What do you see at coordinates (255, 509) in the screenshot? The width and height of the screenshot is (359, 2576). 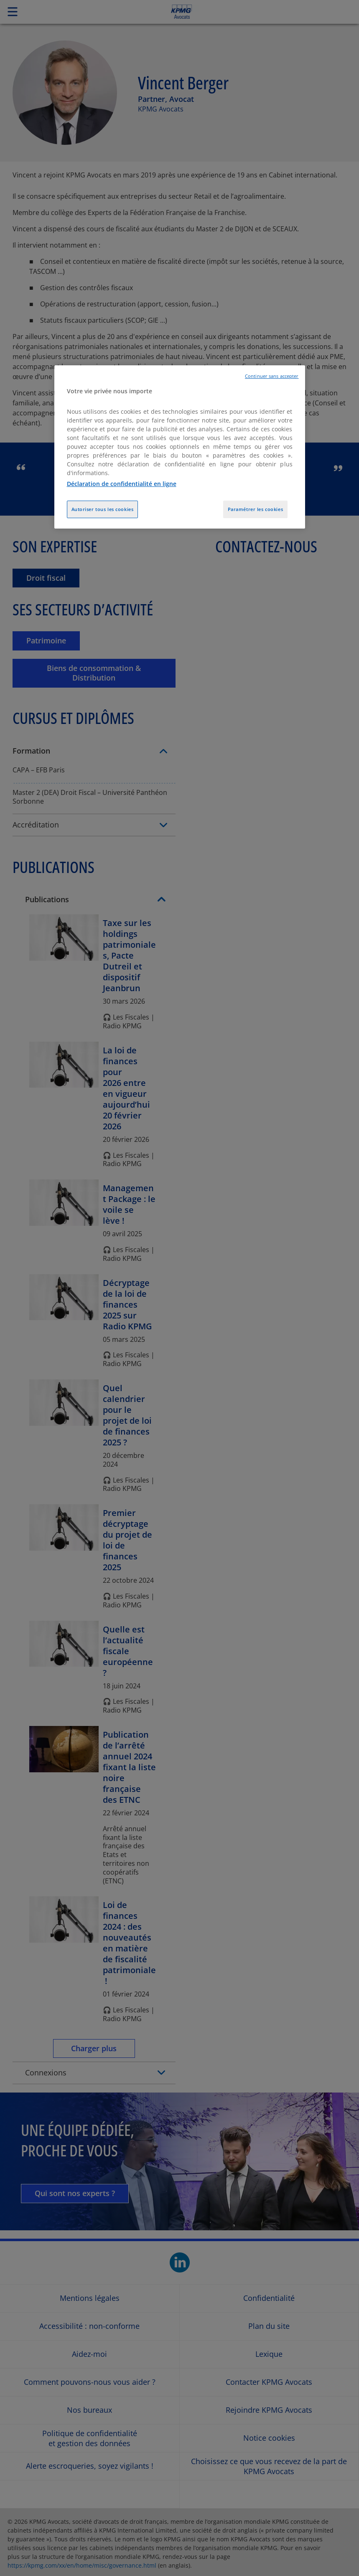 I see `Paramétrer les cookies [Paramétrer les cookies, Ouvre la boîte de dialogue du centre de préférences]` at bounding box center [255, 509].